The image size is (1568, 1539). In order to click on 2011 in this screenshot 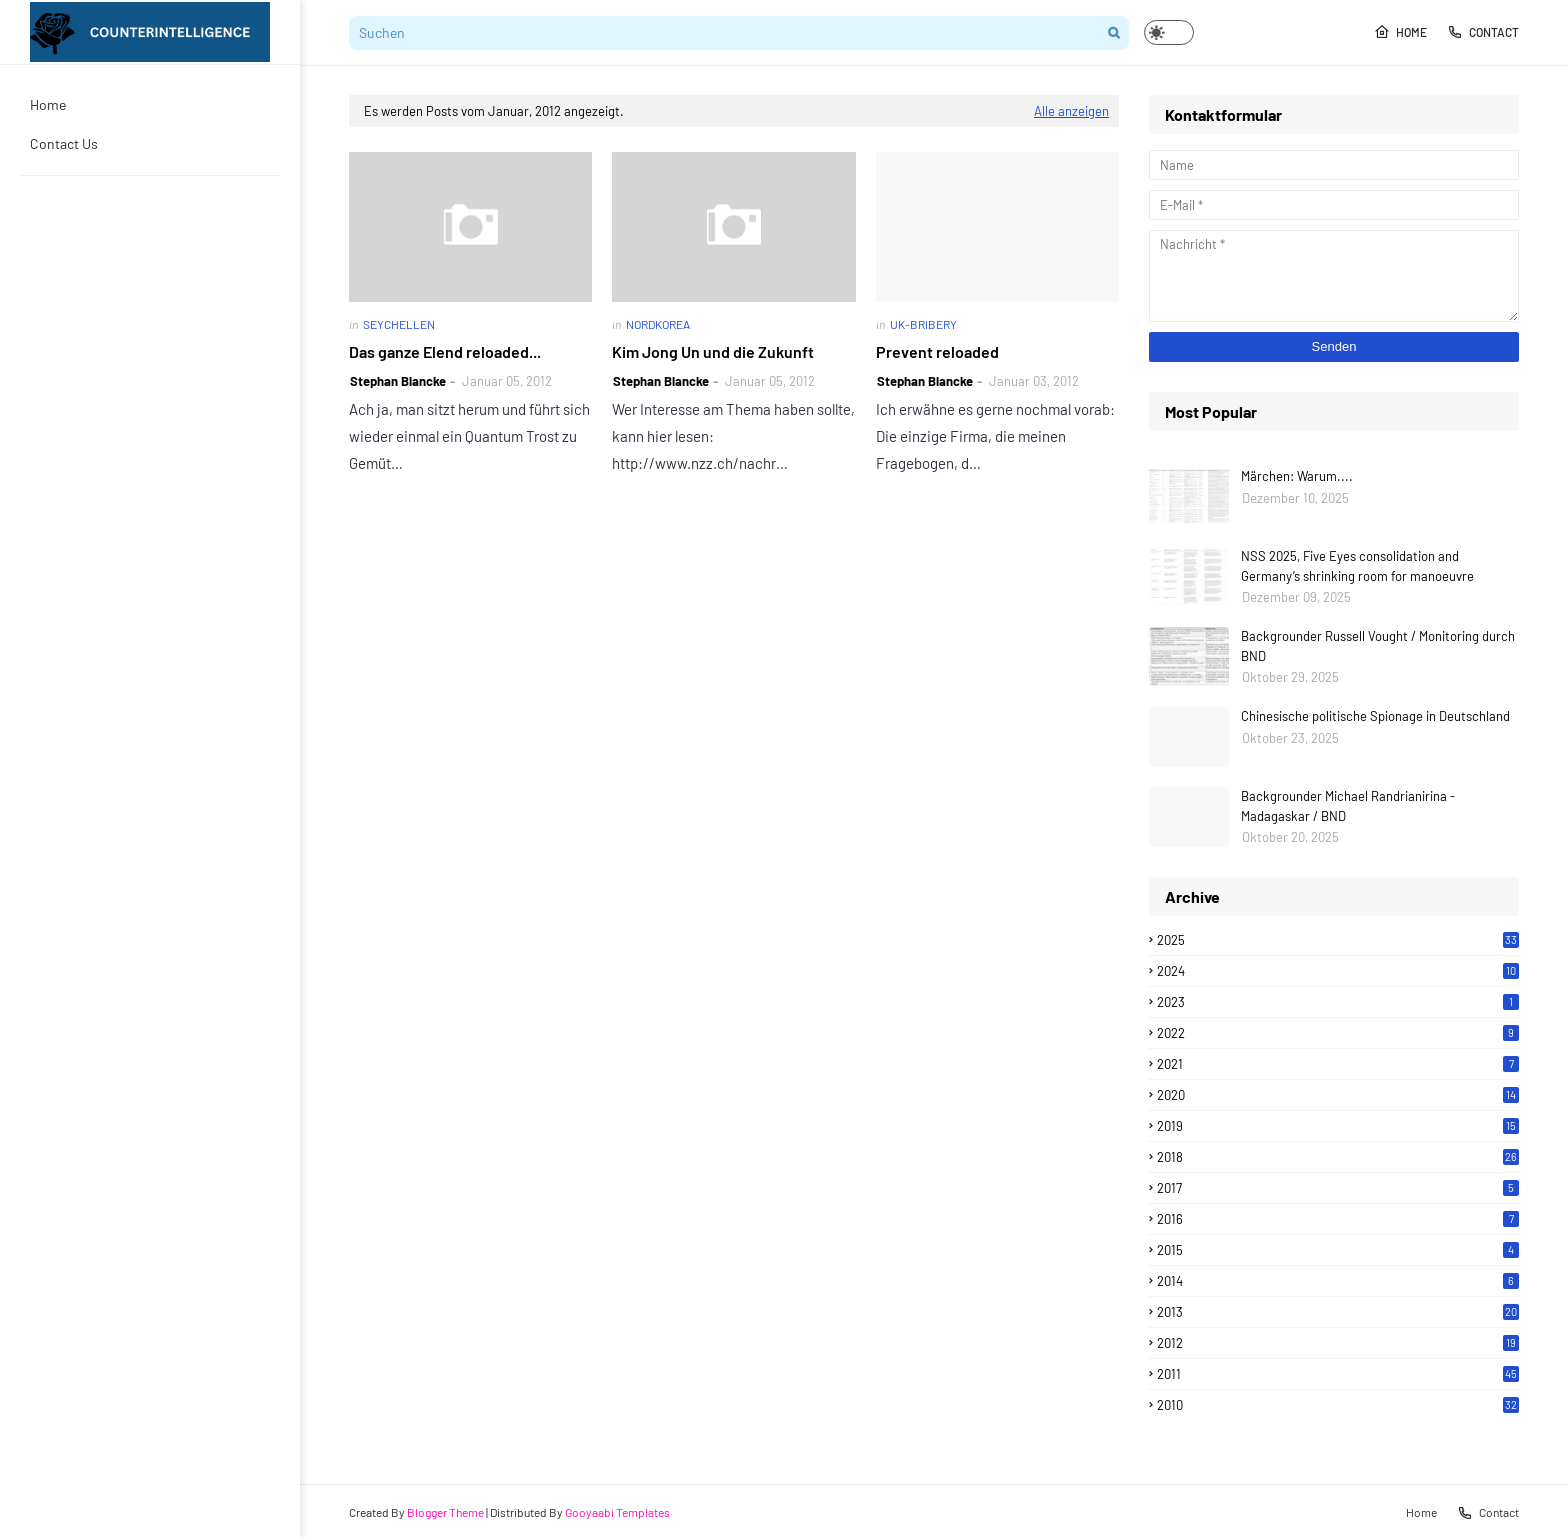, I will do `click(1338, 1374)`.